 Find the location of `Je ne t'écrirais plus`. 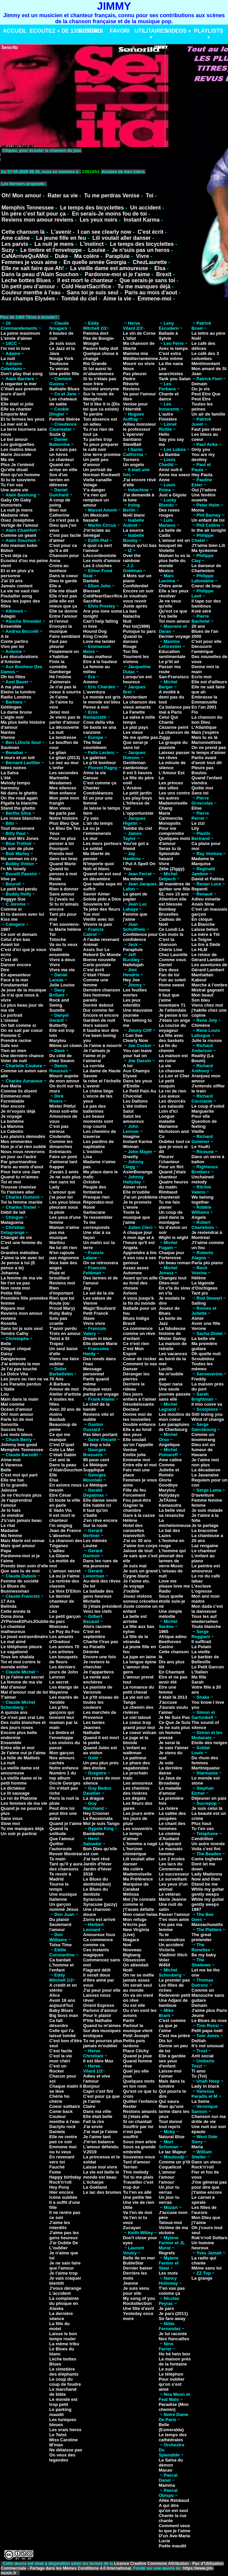

Je ne t'écrirais plus is located at coordinates (21, 1495).